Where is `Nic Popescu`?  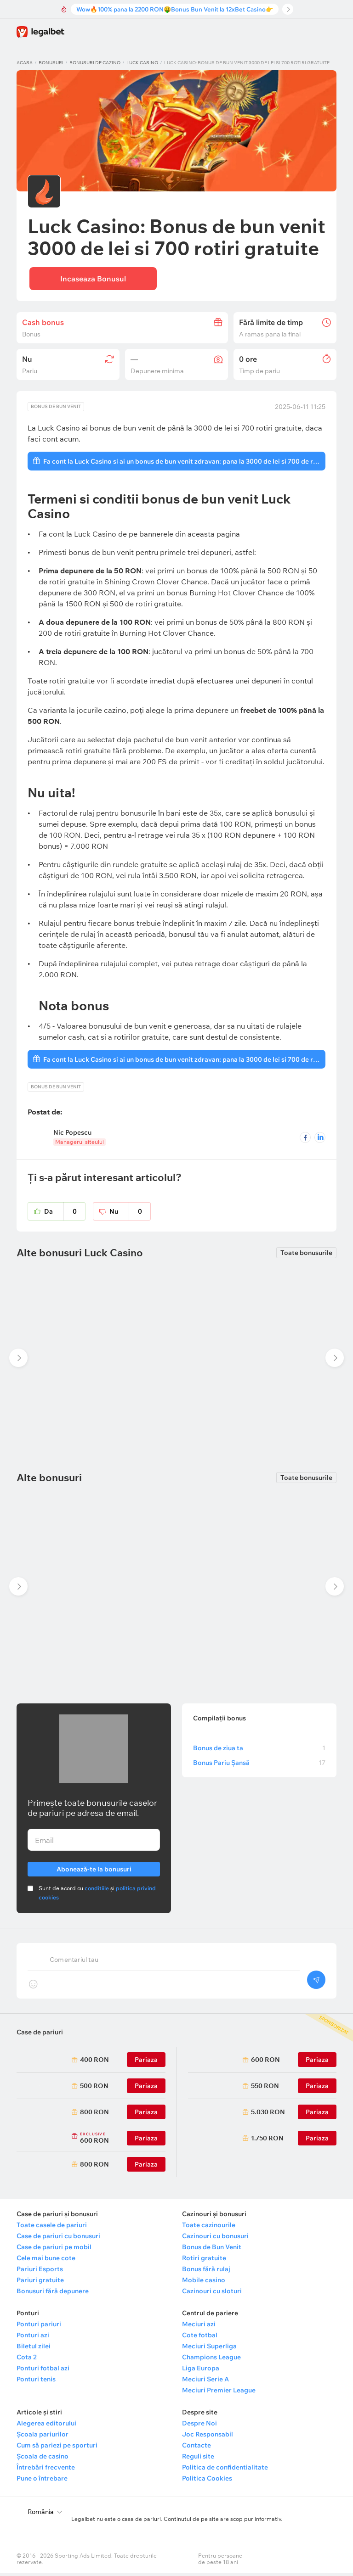 Nic Popescu is located at coordinates (72, 1136).